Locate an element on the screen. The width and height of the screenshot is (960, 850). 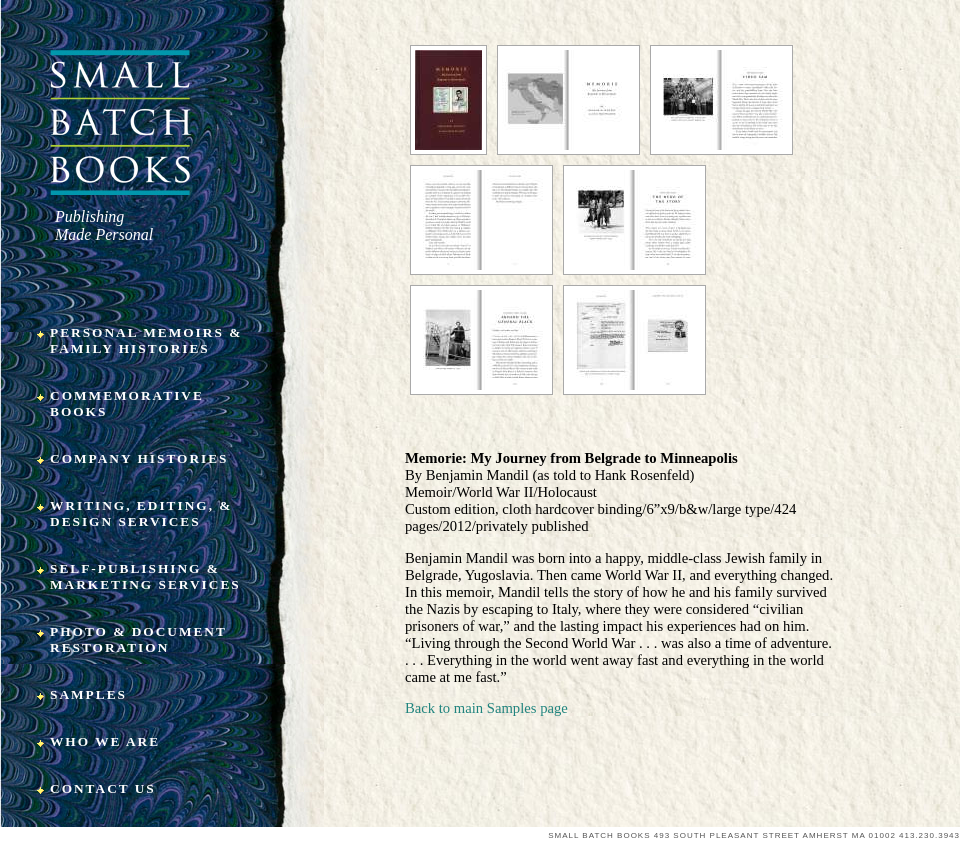
Who We Are is located at coordinates (105, 741).